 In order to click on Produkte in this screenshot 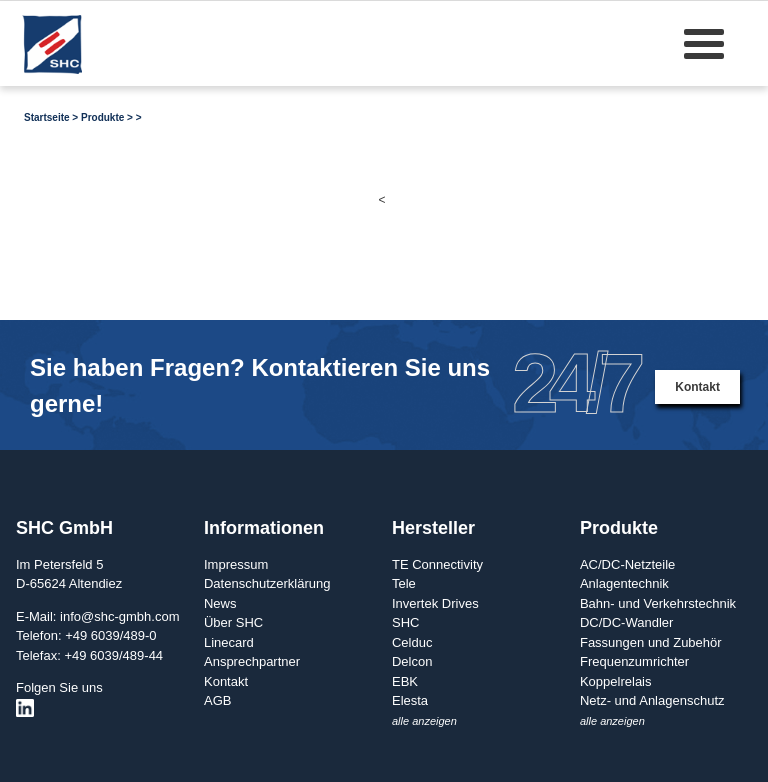, I will do `click(102, 117)`.